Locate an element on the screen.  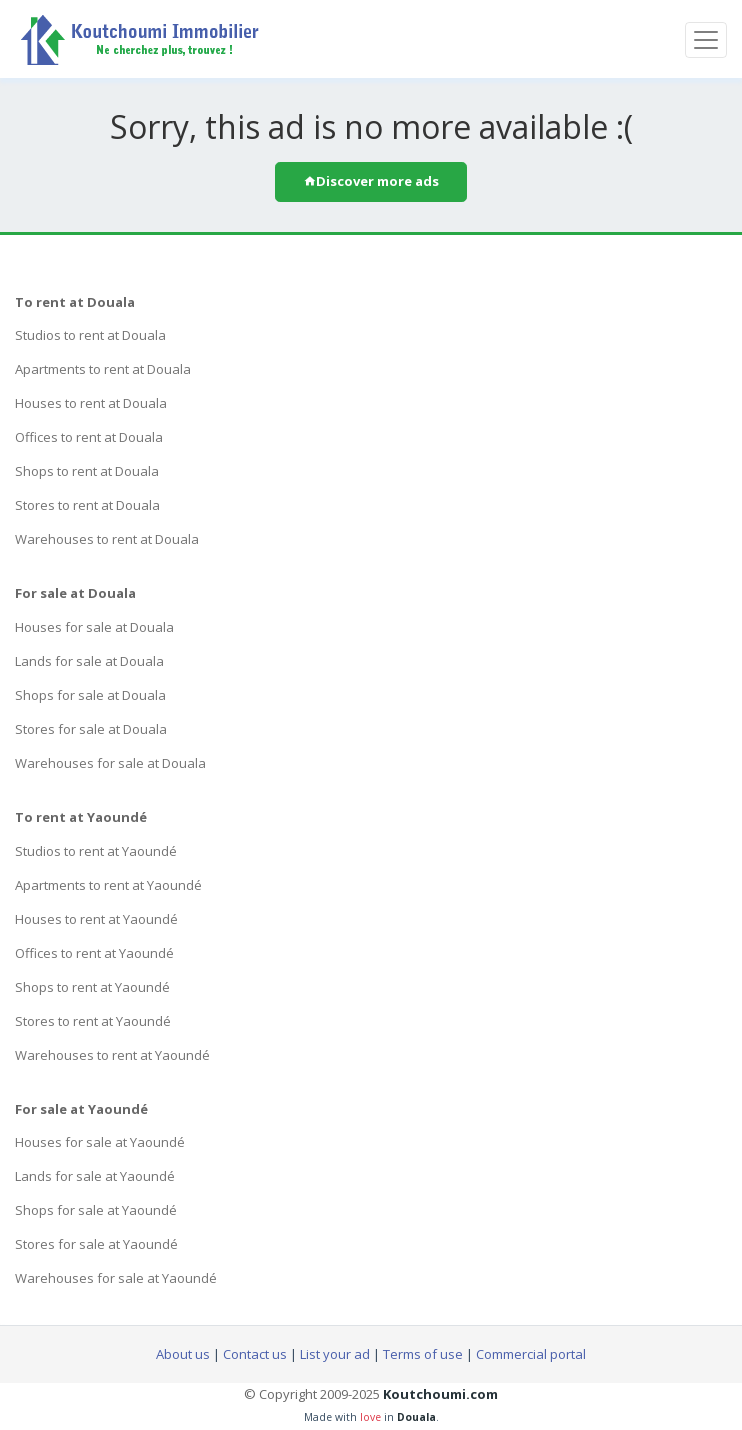
Shops to rent at Yaoundé is located at coordinates (92, 987).